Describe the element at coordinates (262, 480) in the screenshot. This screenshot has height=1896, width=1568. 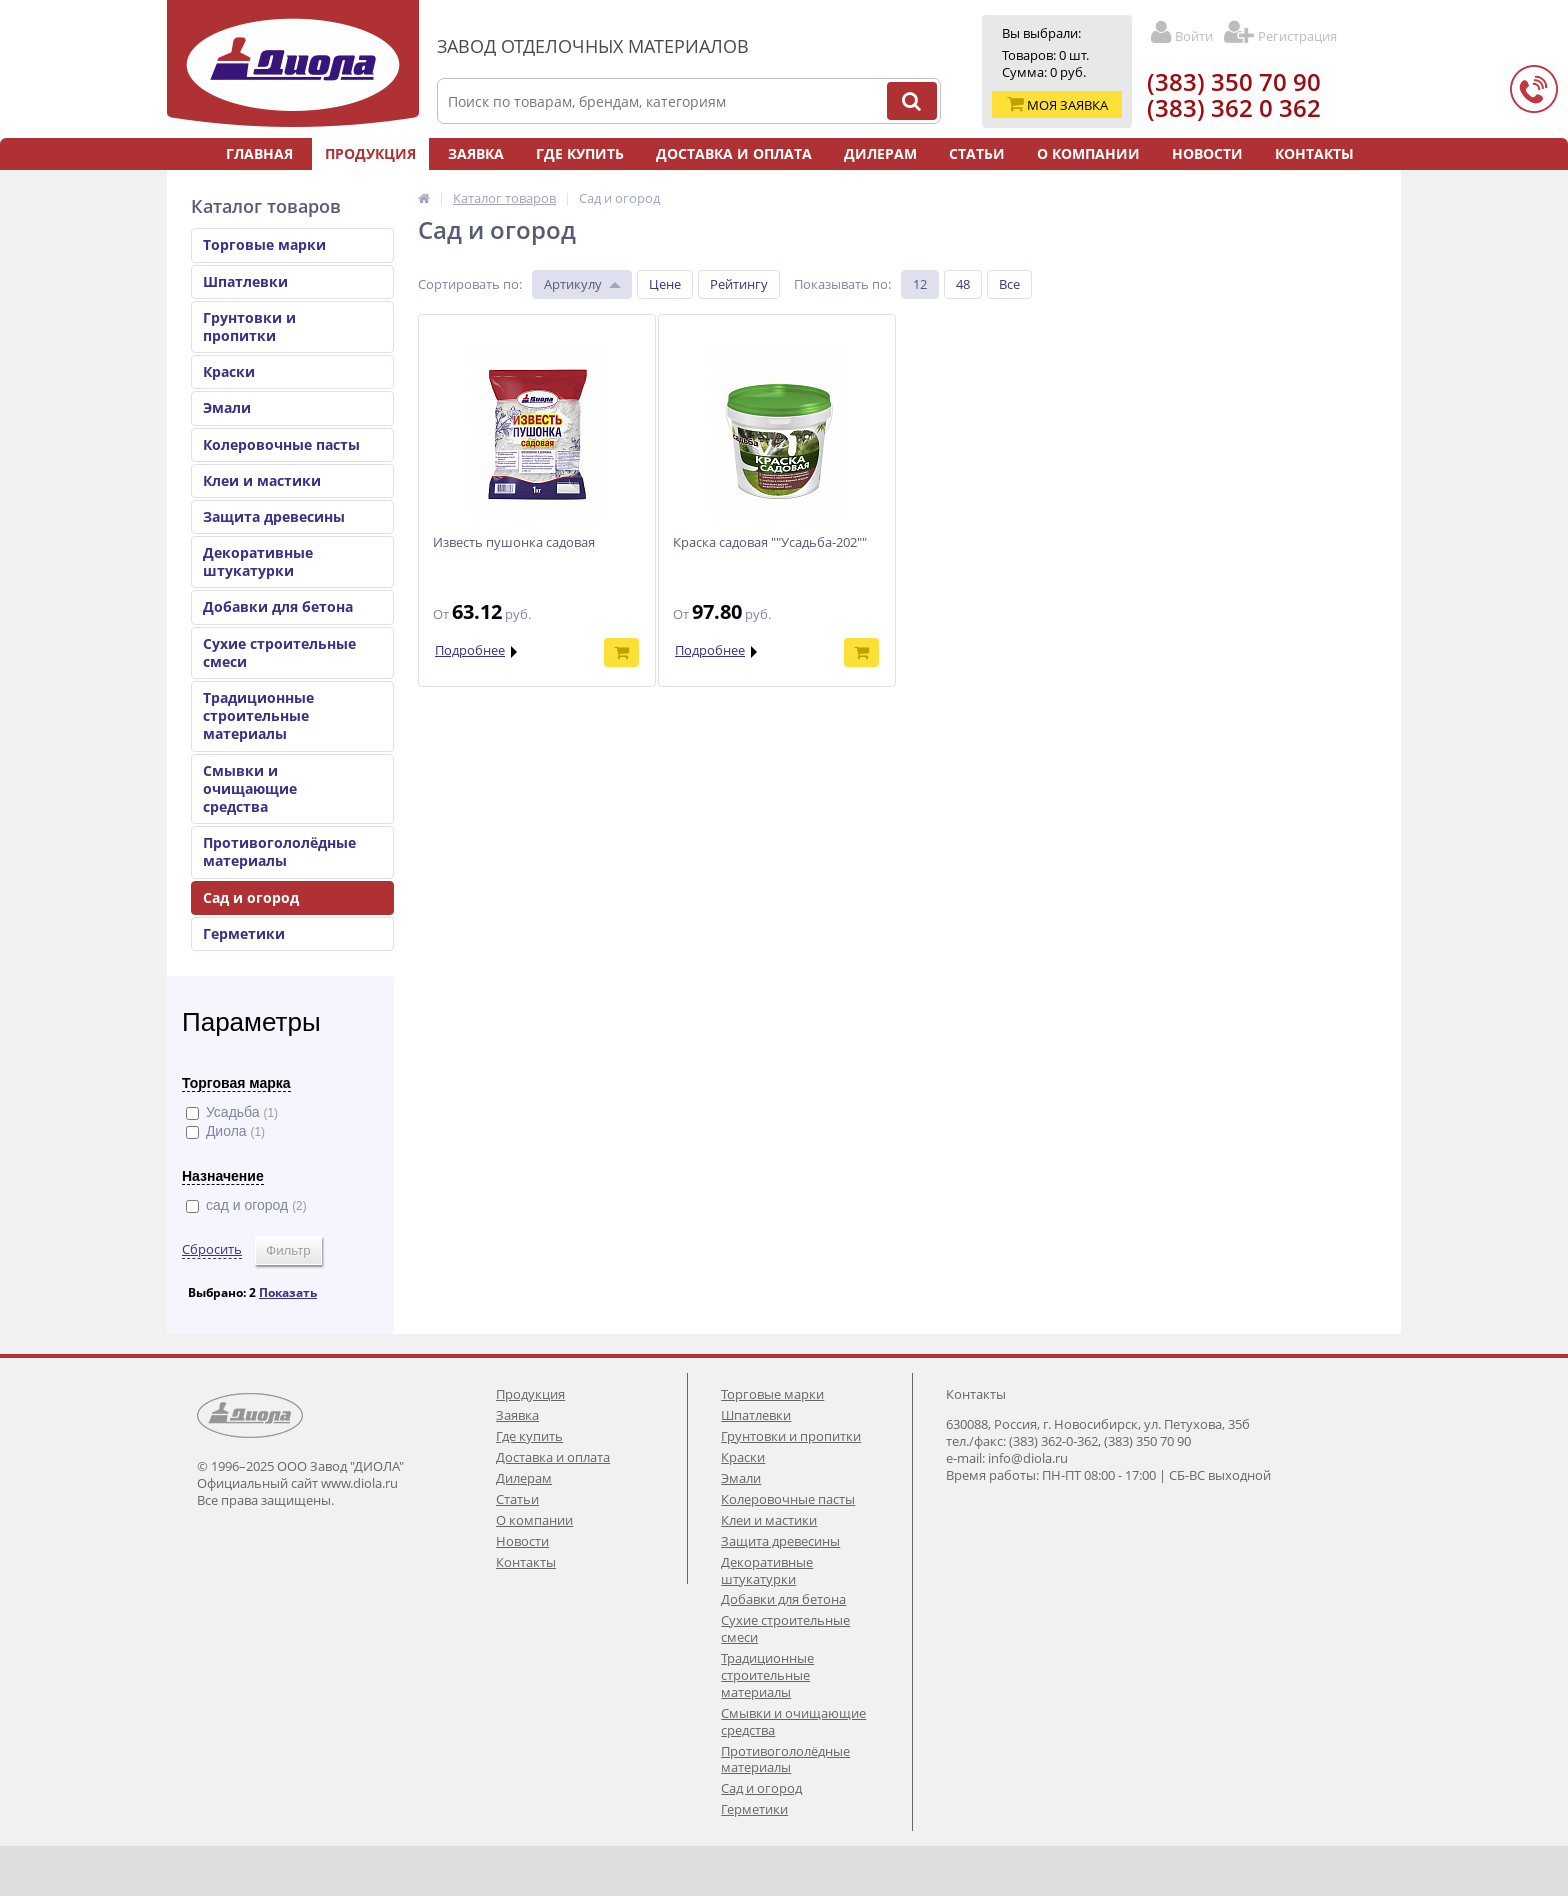
I see `Клеи и мастики` at that location.